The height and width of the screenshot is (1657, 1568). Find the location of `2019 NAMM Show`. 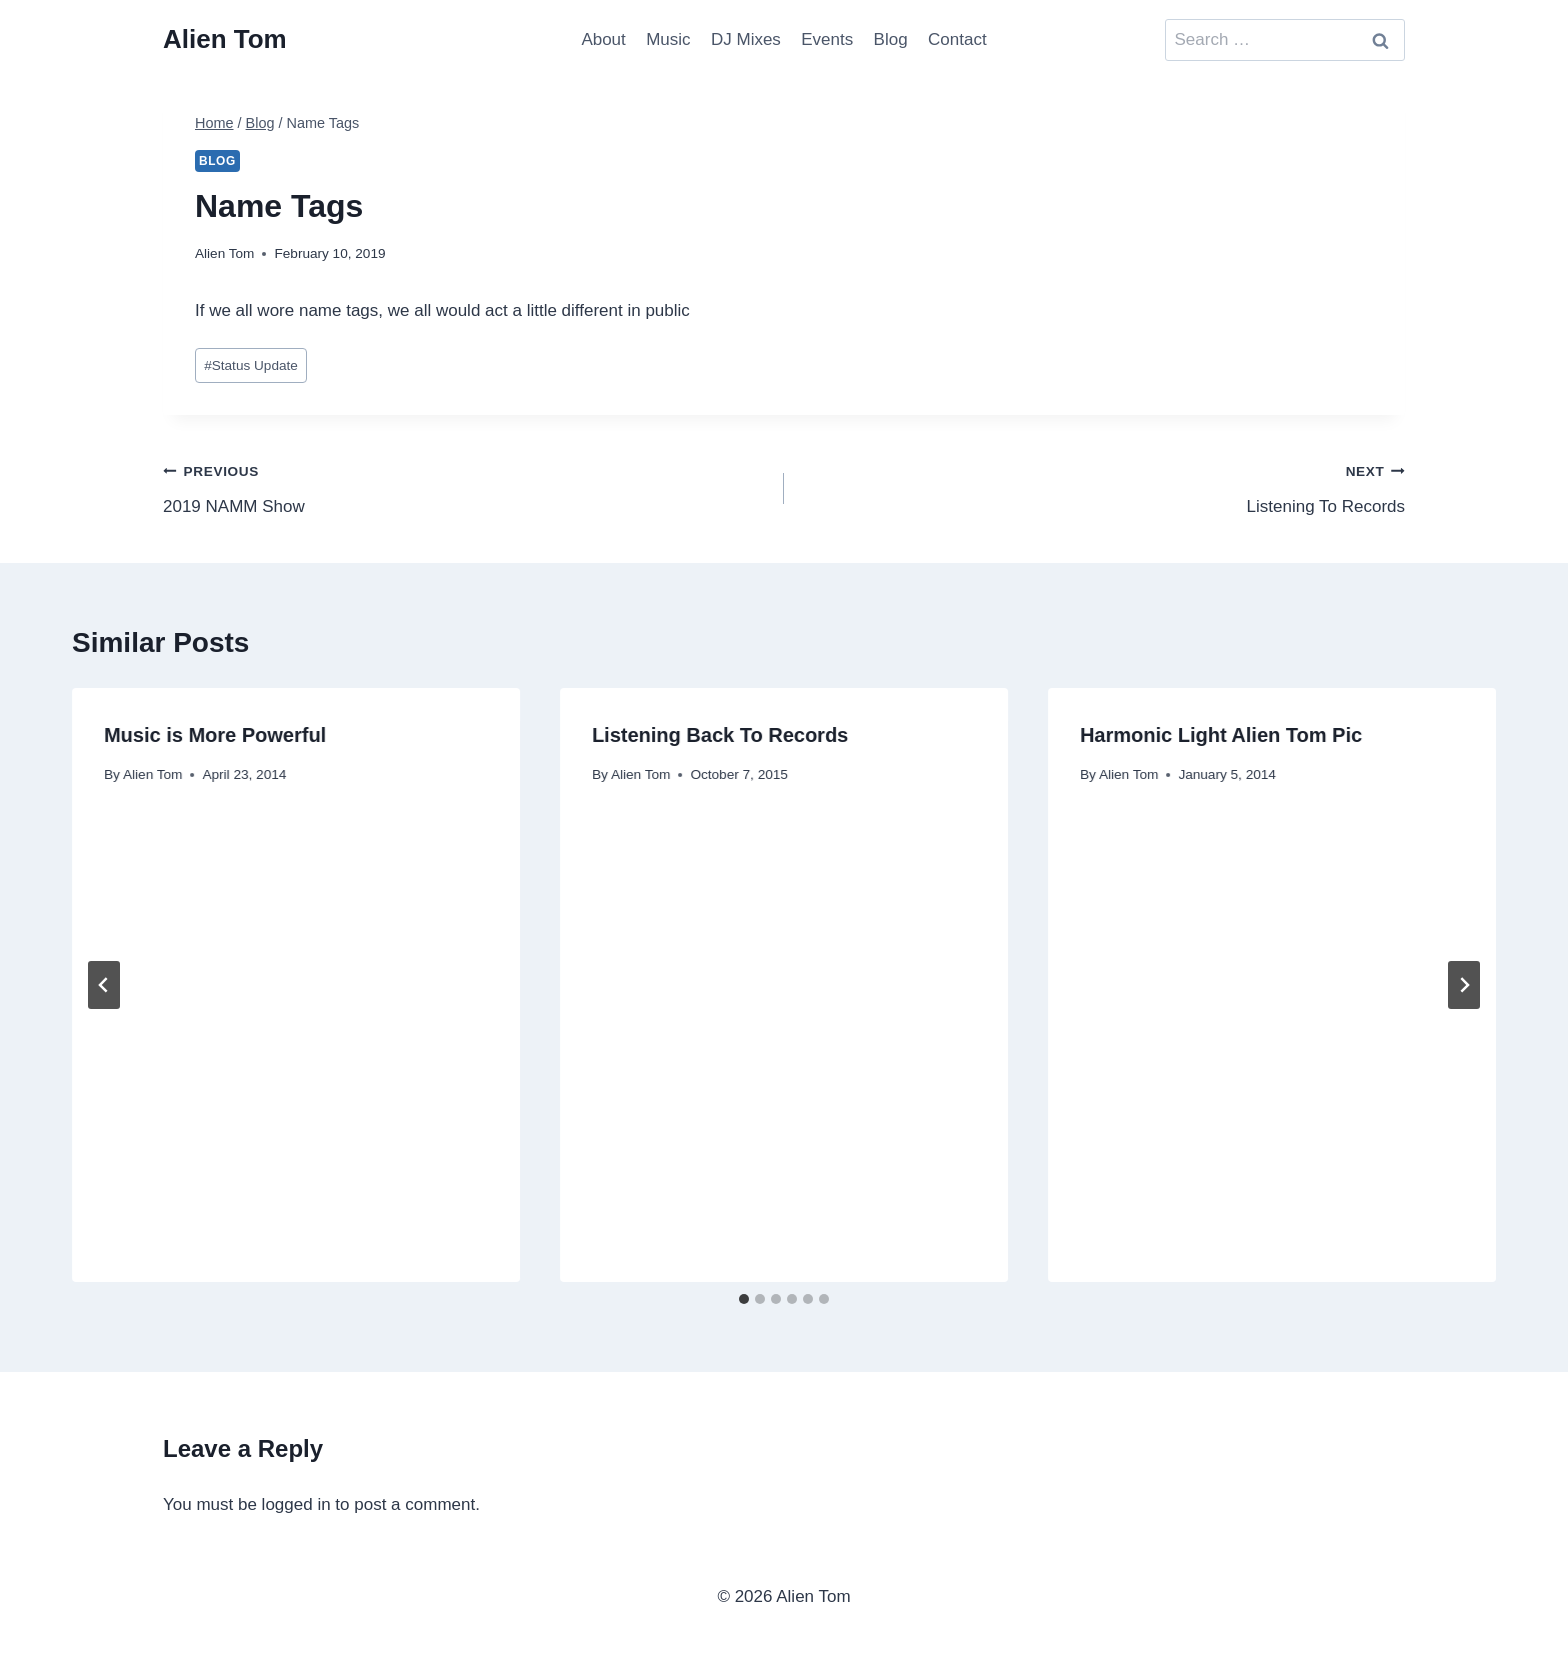

2019 NAMM Show is located at coordinates (465, 486).